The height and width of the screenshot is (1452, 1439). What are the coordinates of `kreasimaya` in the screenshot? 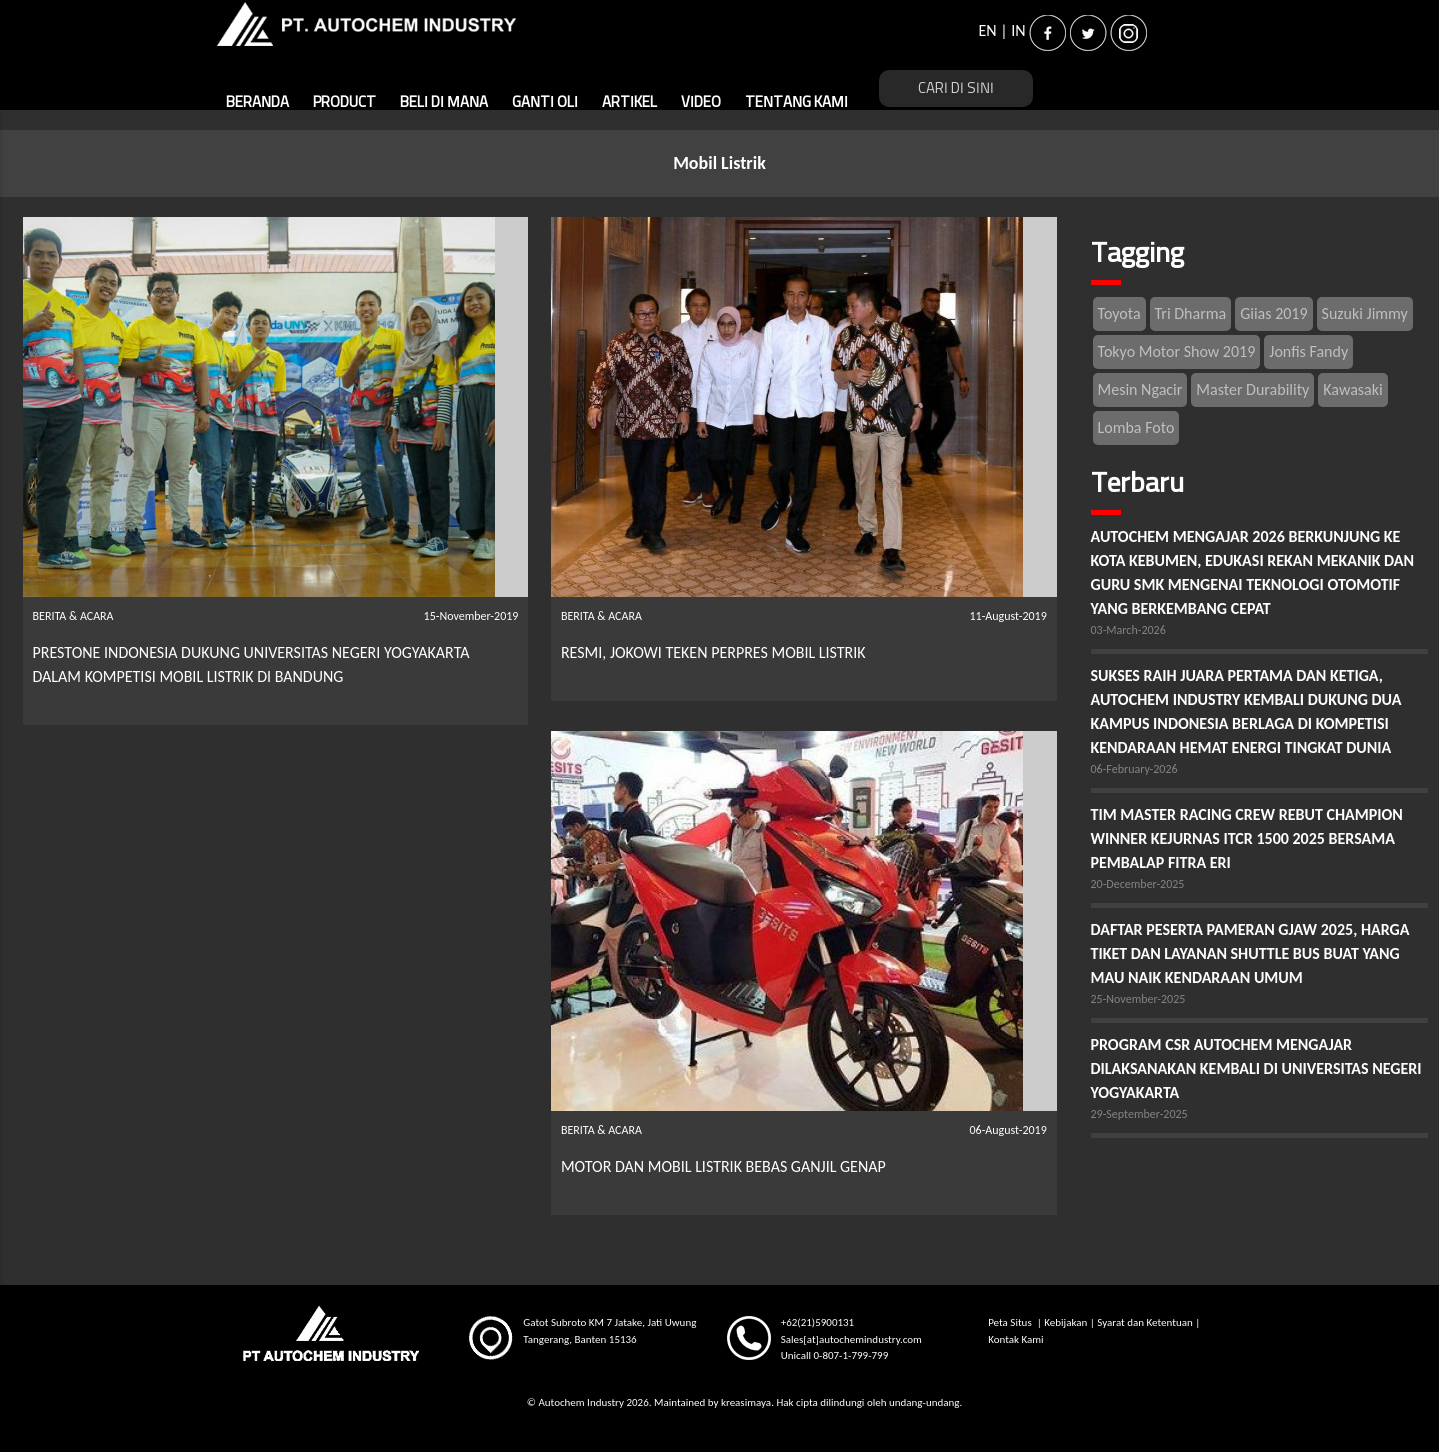 It's located at (746, 1402).